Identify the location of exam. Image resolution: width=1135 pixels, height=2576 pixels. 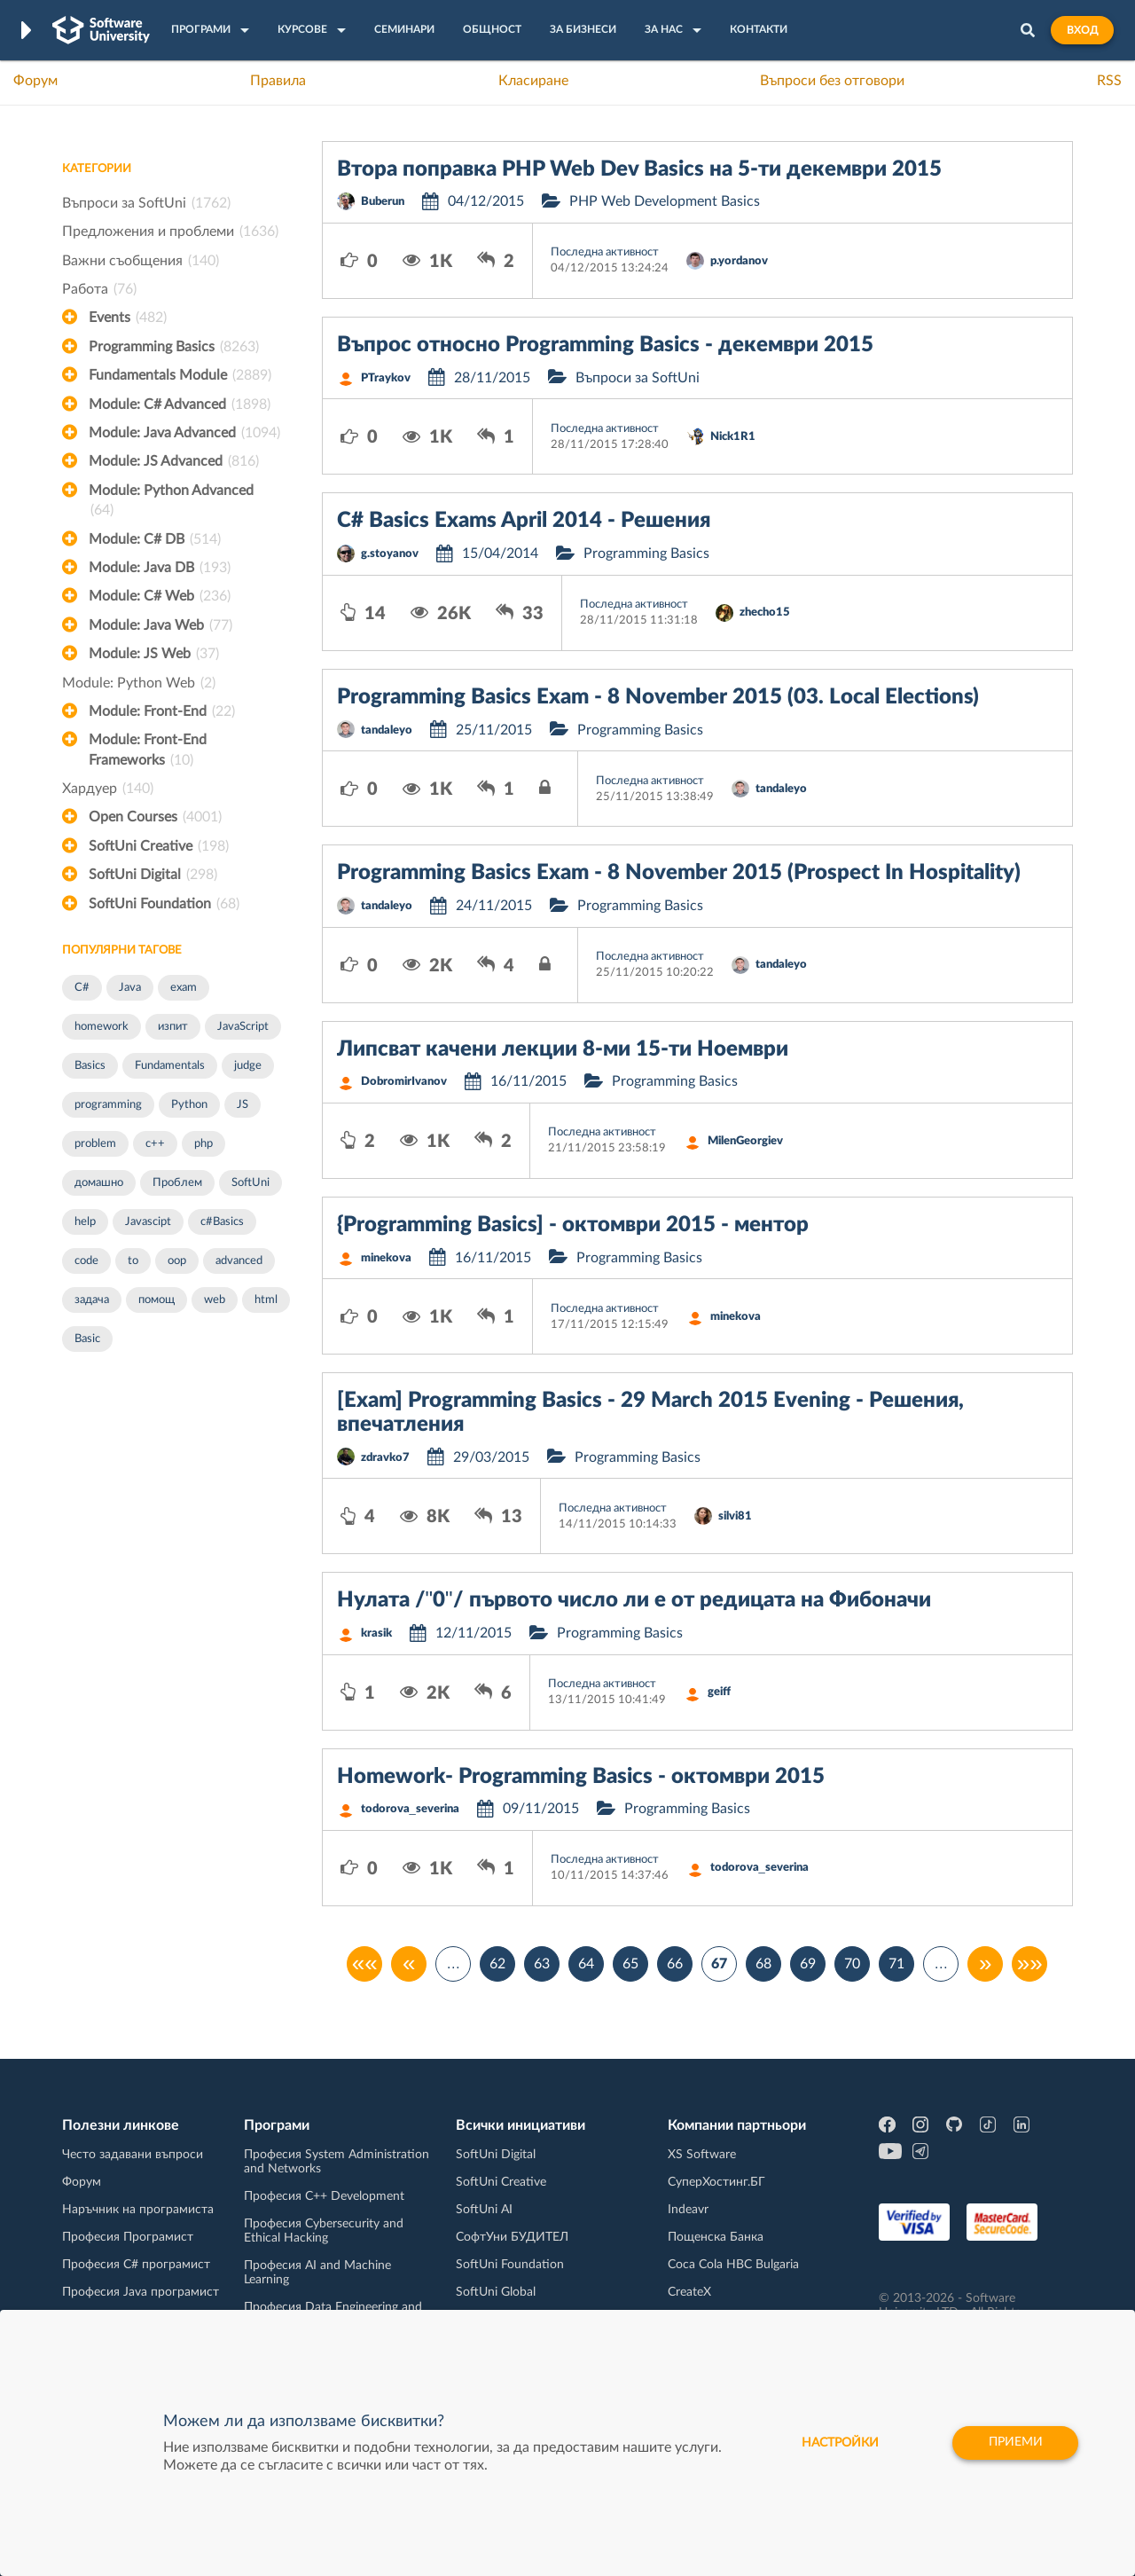
(183, 987).